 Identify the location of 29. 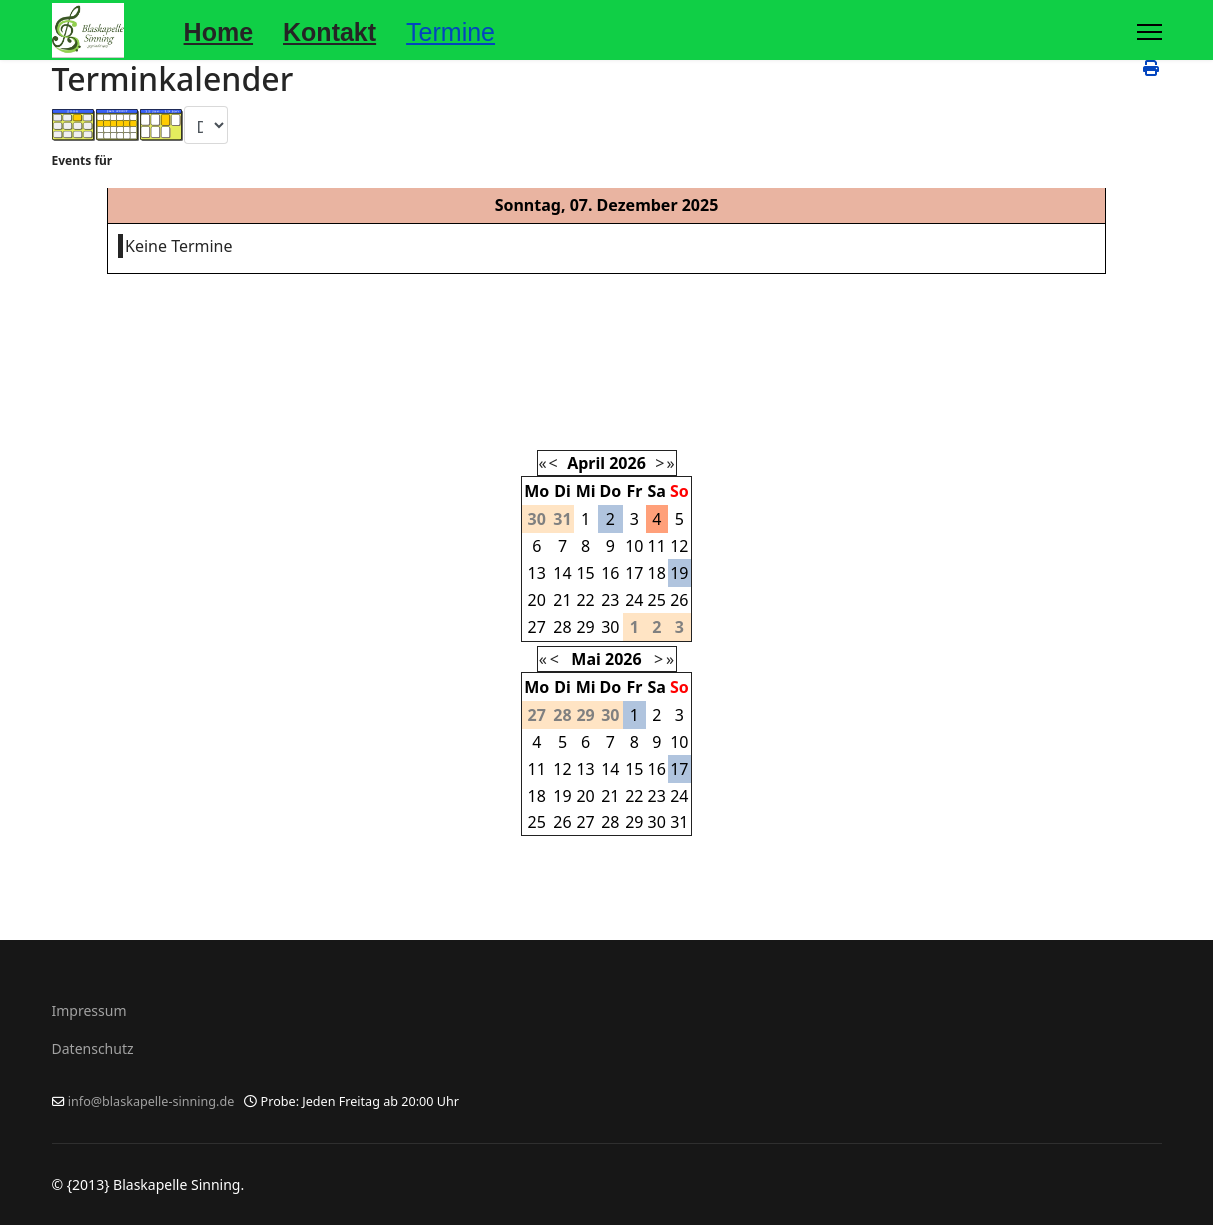
(585, 627).